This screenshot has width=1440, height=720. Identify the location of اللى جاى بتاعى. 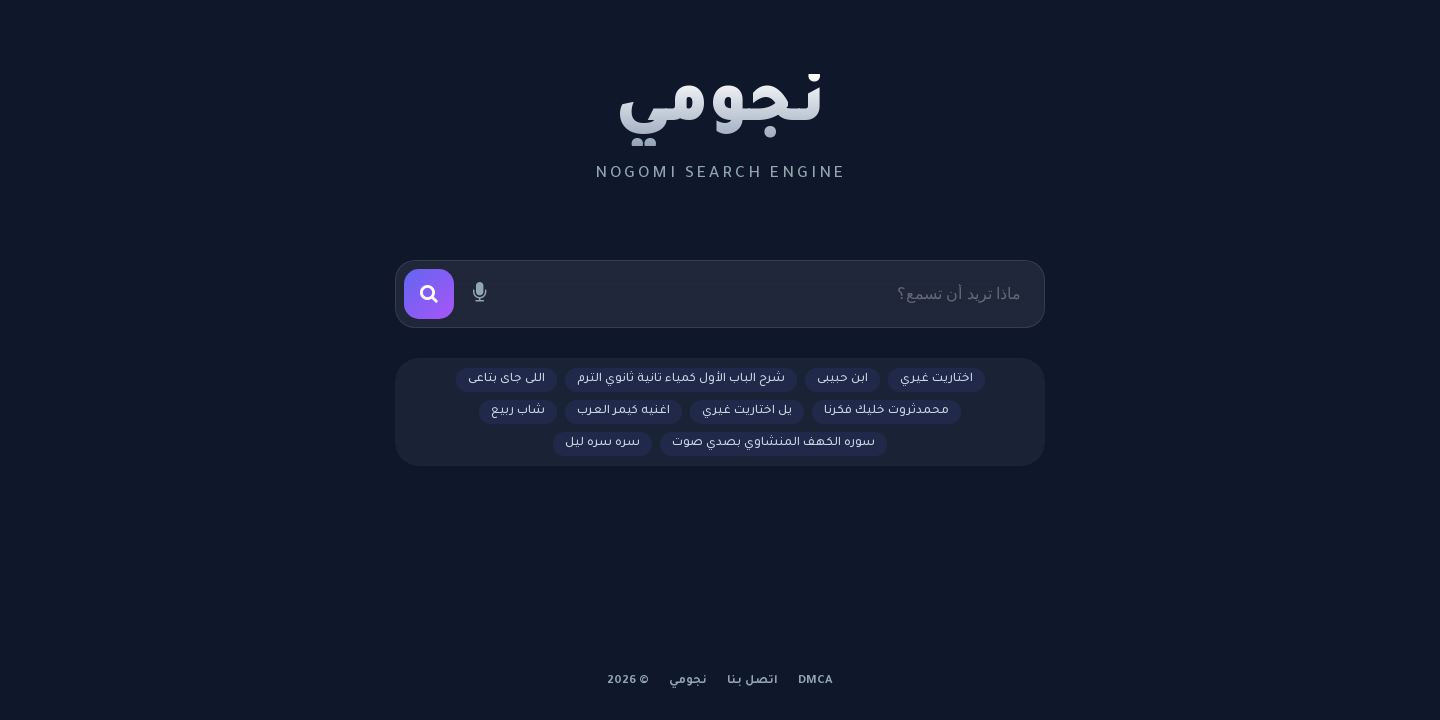
(506, 379).